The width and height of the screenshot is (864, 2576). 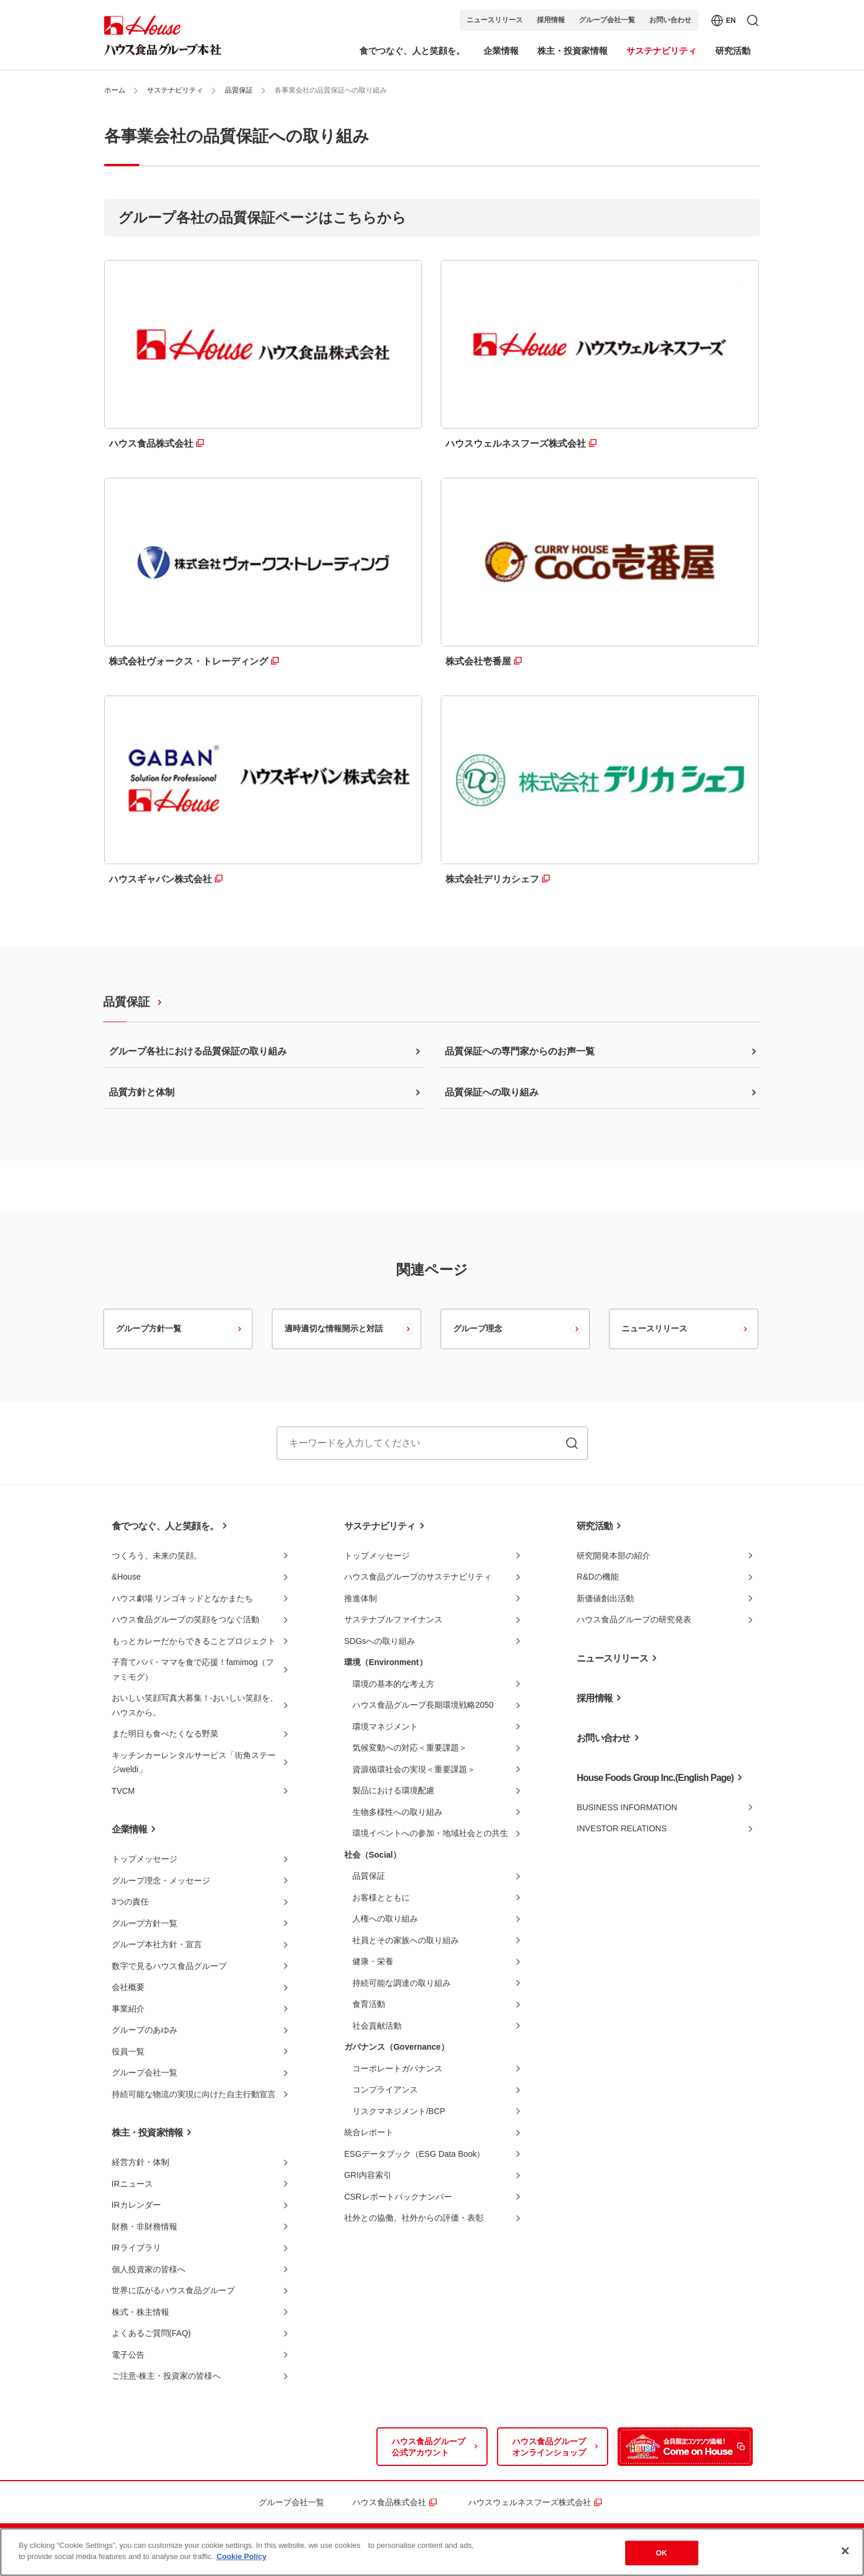 What do you see at coordinates (193, 1669) in the screenshot?
I see `子育てパパ・ママを食で応援！famimog（ファミモグ）` at bounding box center [193, 1669].